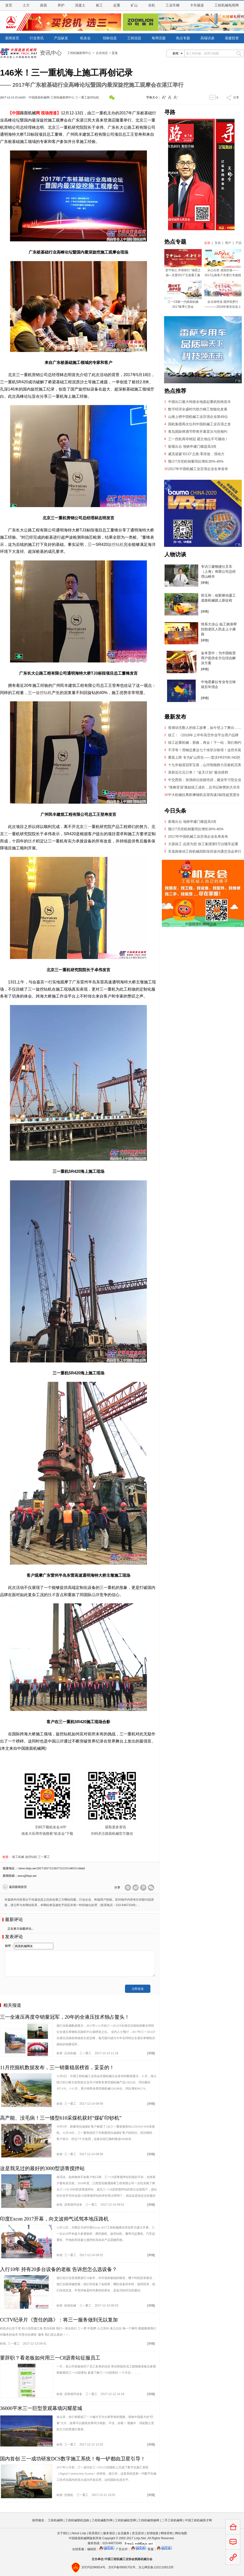  What do you see at coordinates (85, 38) in the screenshot?
I see `机友会` at bounding box center [85, 38].